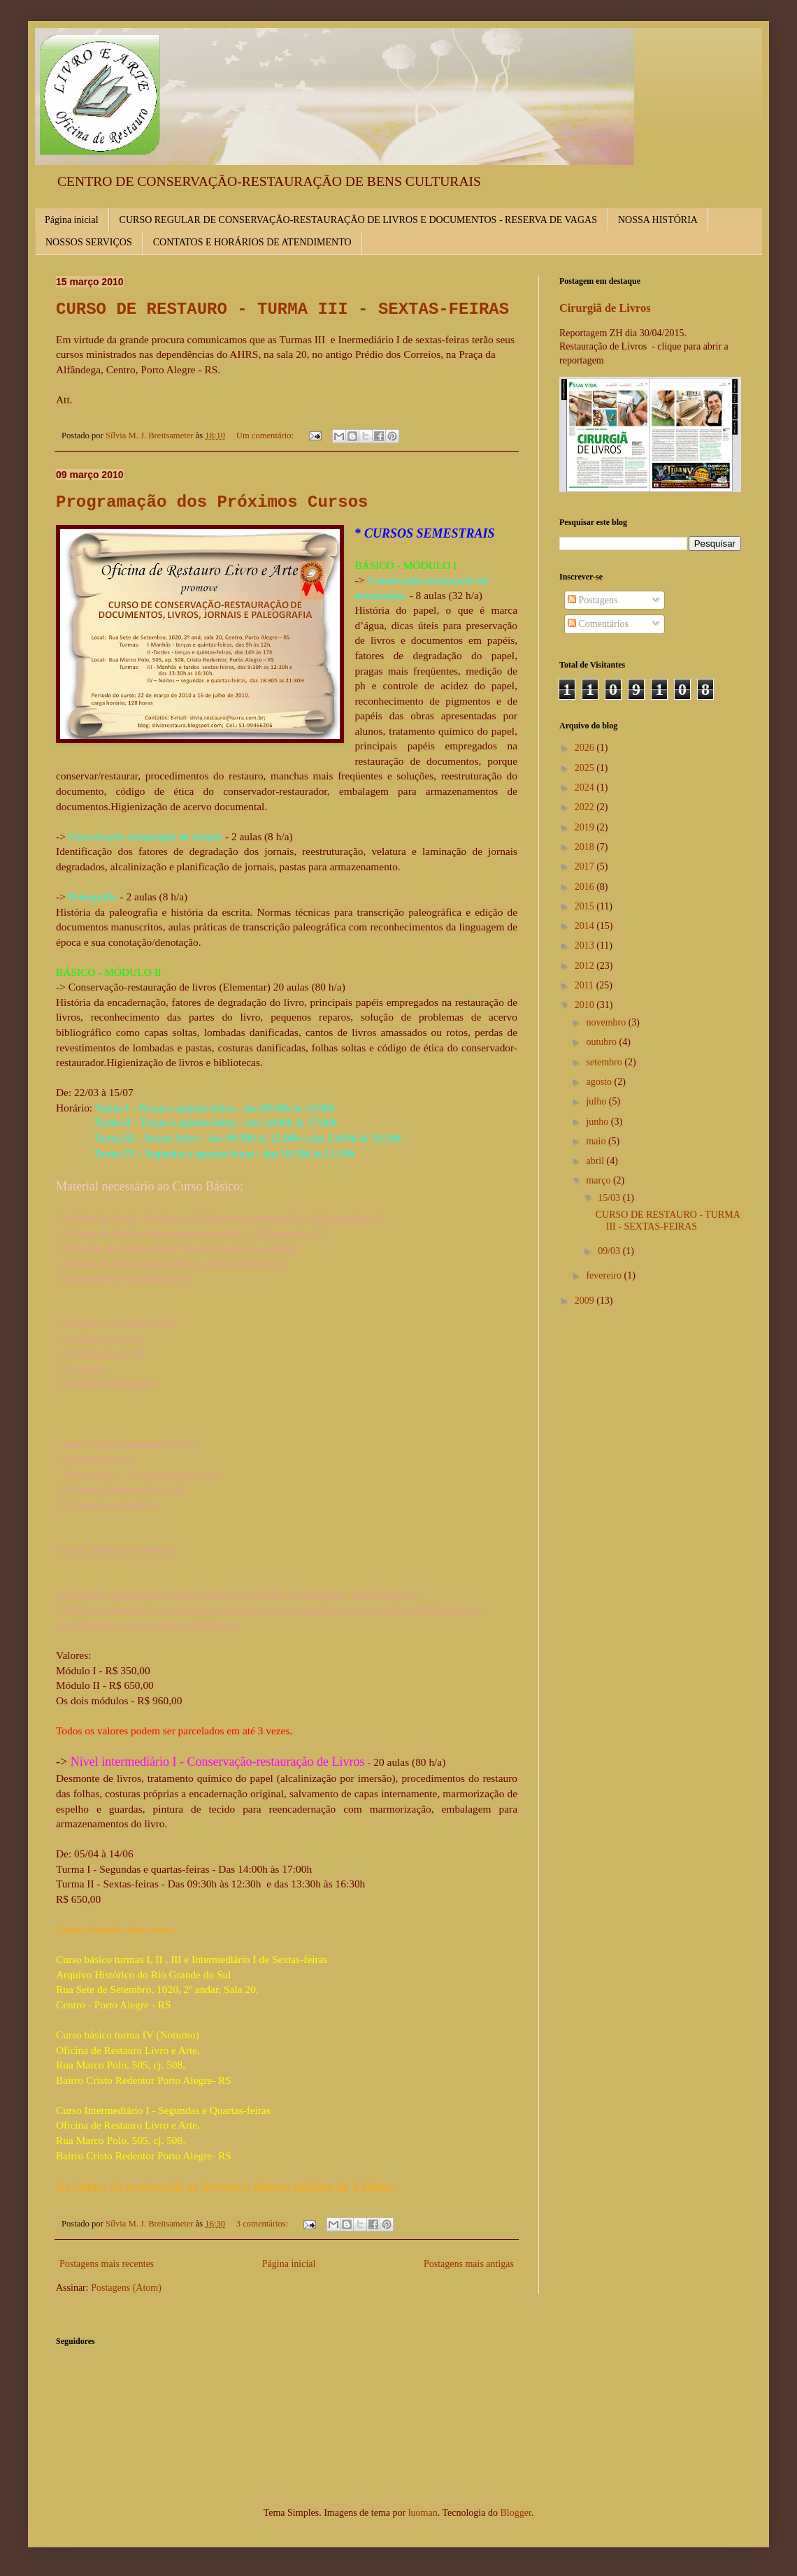  Describe the element at coordinates (586, 906) in the screenshot. I see `2015` at that location.